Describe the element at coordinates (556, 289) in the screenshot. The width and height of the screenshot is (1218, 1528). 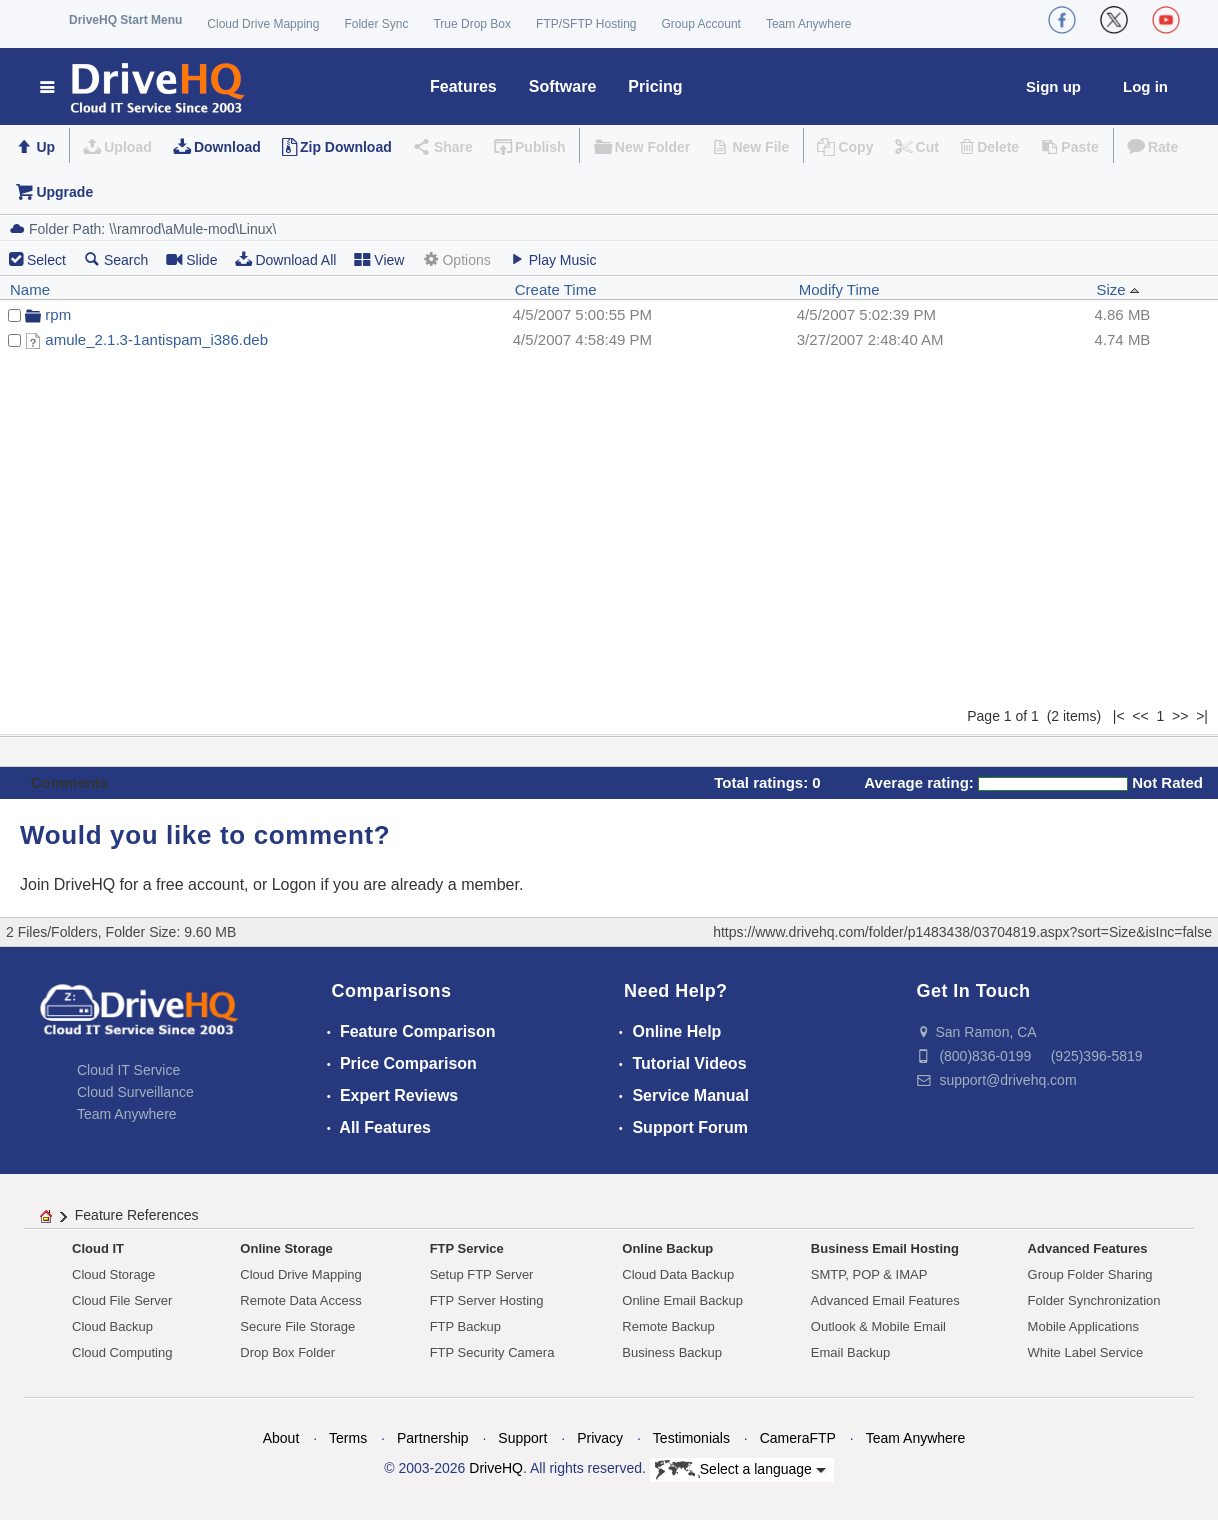
I see `Create Time` at that location.